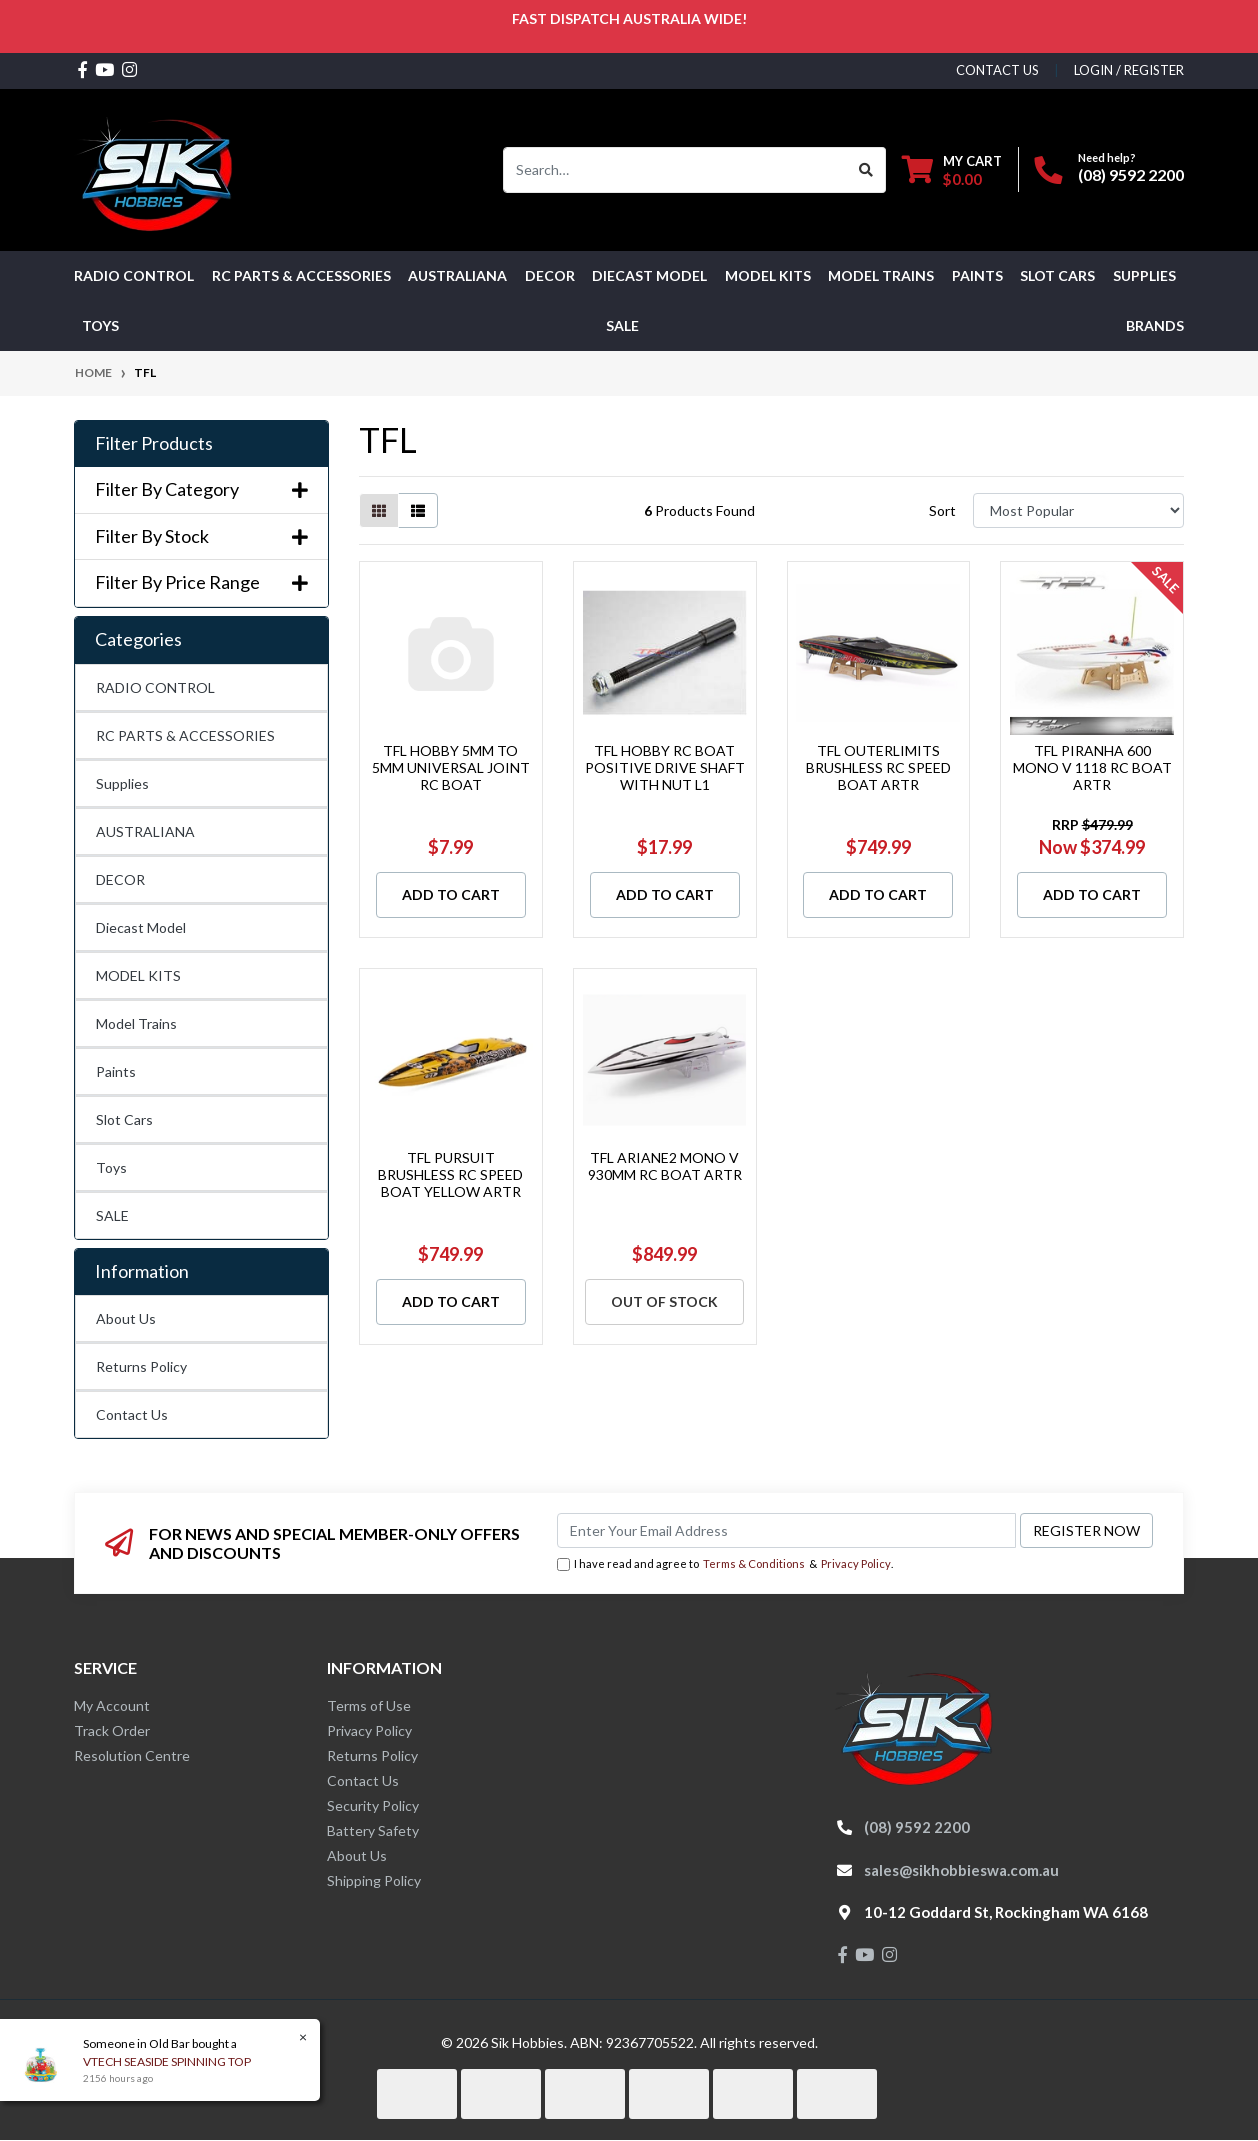 This screenshot has height=2141, width=1258. Describe the element at coordinates (100, 325) in the screenshot. I see `Toys [button]` at that location.